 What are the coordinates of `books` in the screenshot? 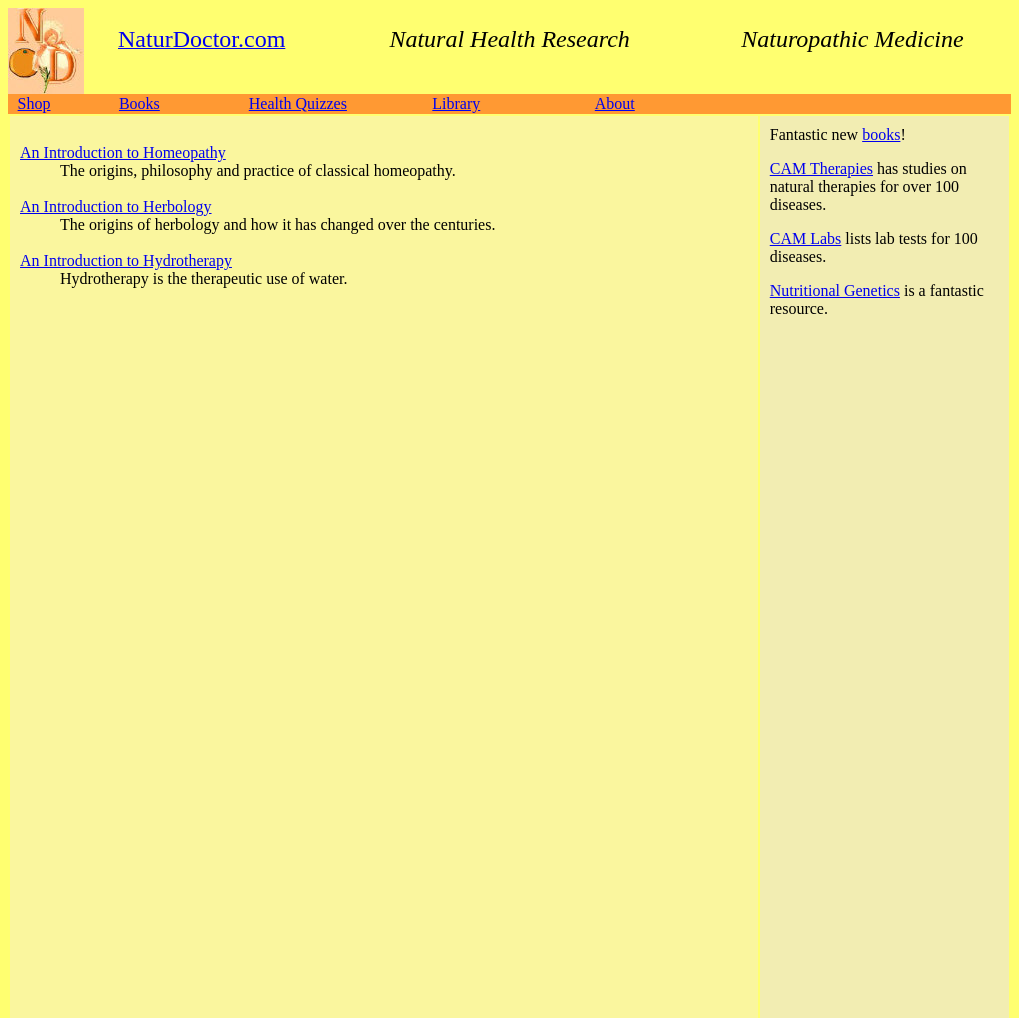 It's located at (881, 134).